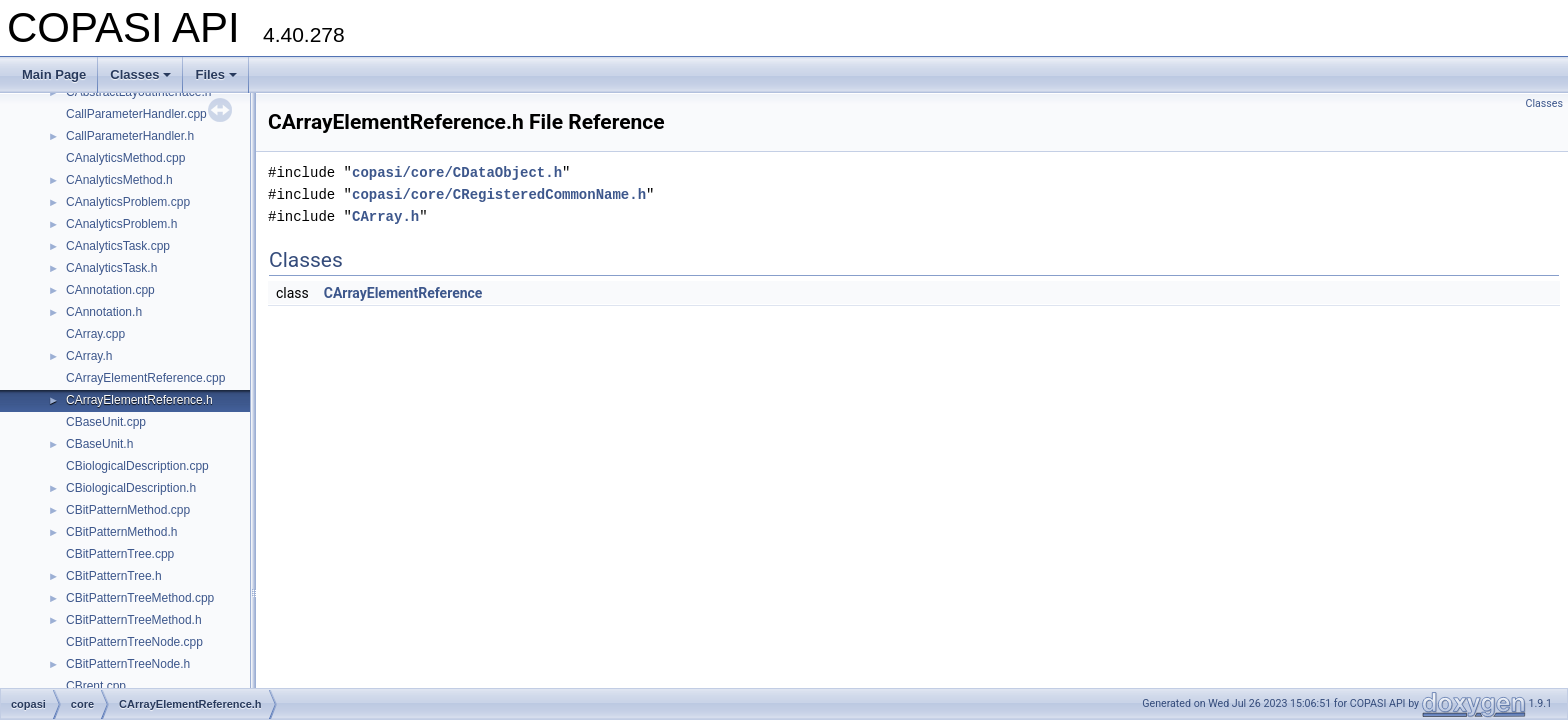 The width and height of the screenshot is (1568, 720). What do you see at coordinates (125, 158) in the screenshot?
I see `CAnalyticsMethod.cpp` at bounding box center [125, 158].